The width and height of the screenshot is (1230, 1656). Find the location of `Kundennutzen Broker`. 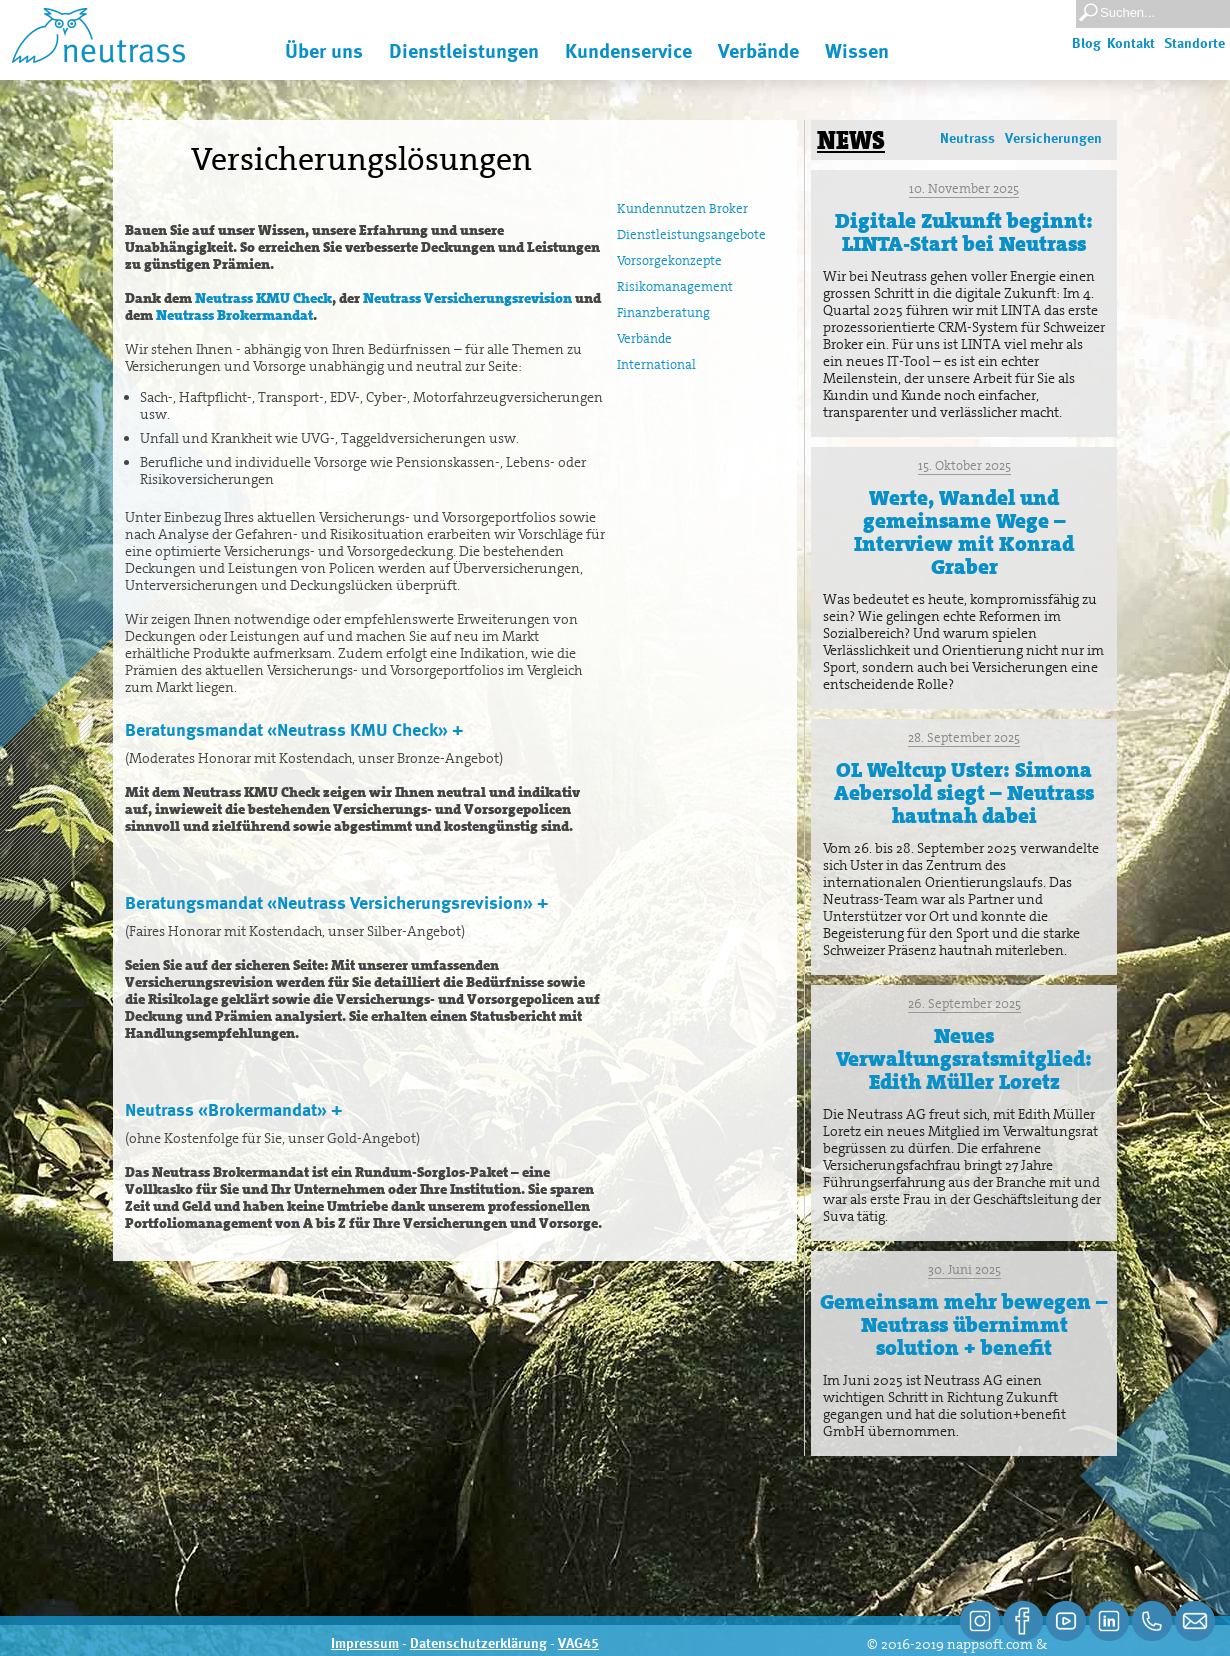

Kundennutzen Broker is located at coordinates (682, 208).